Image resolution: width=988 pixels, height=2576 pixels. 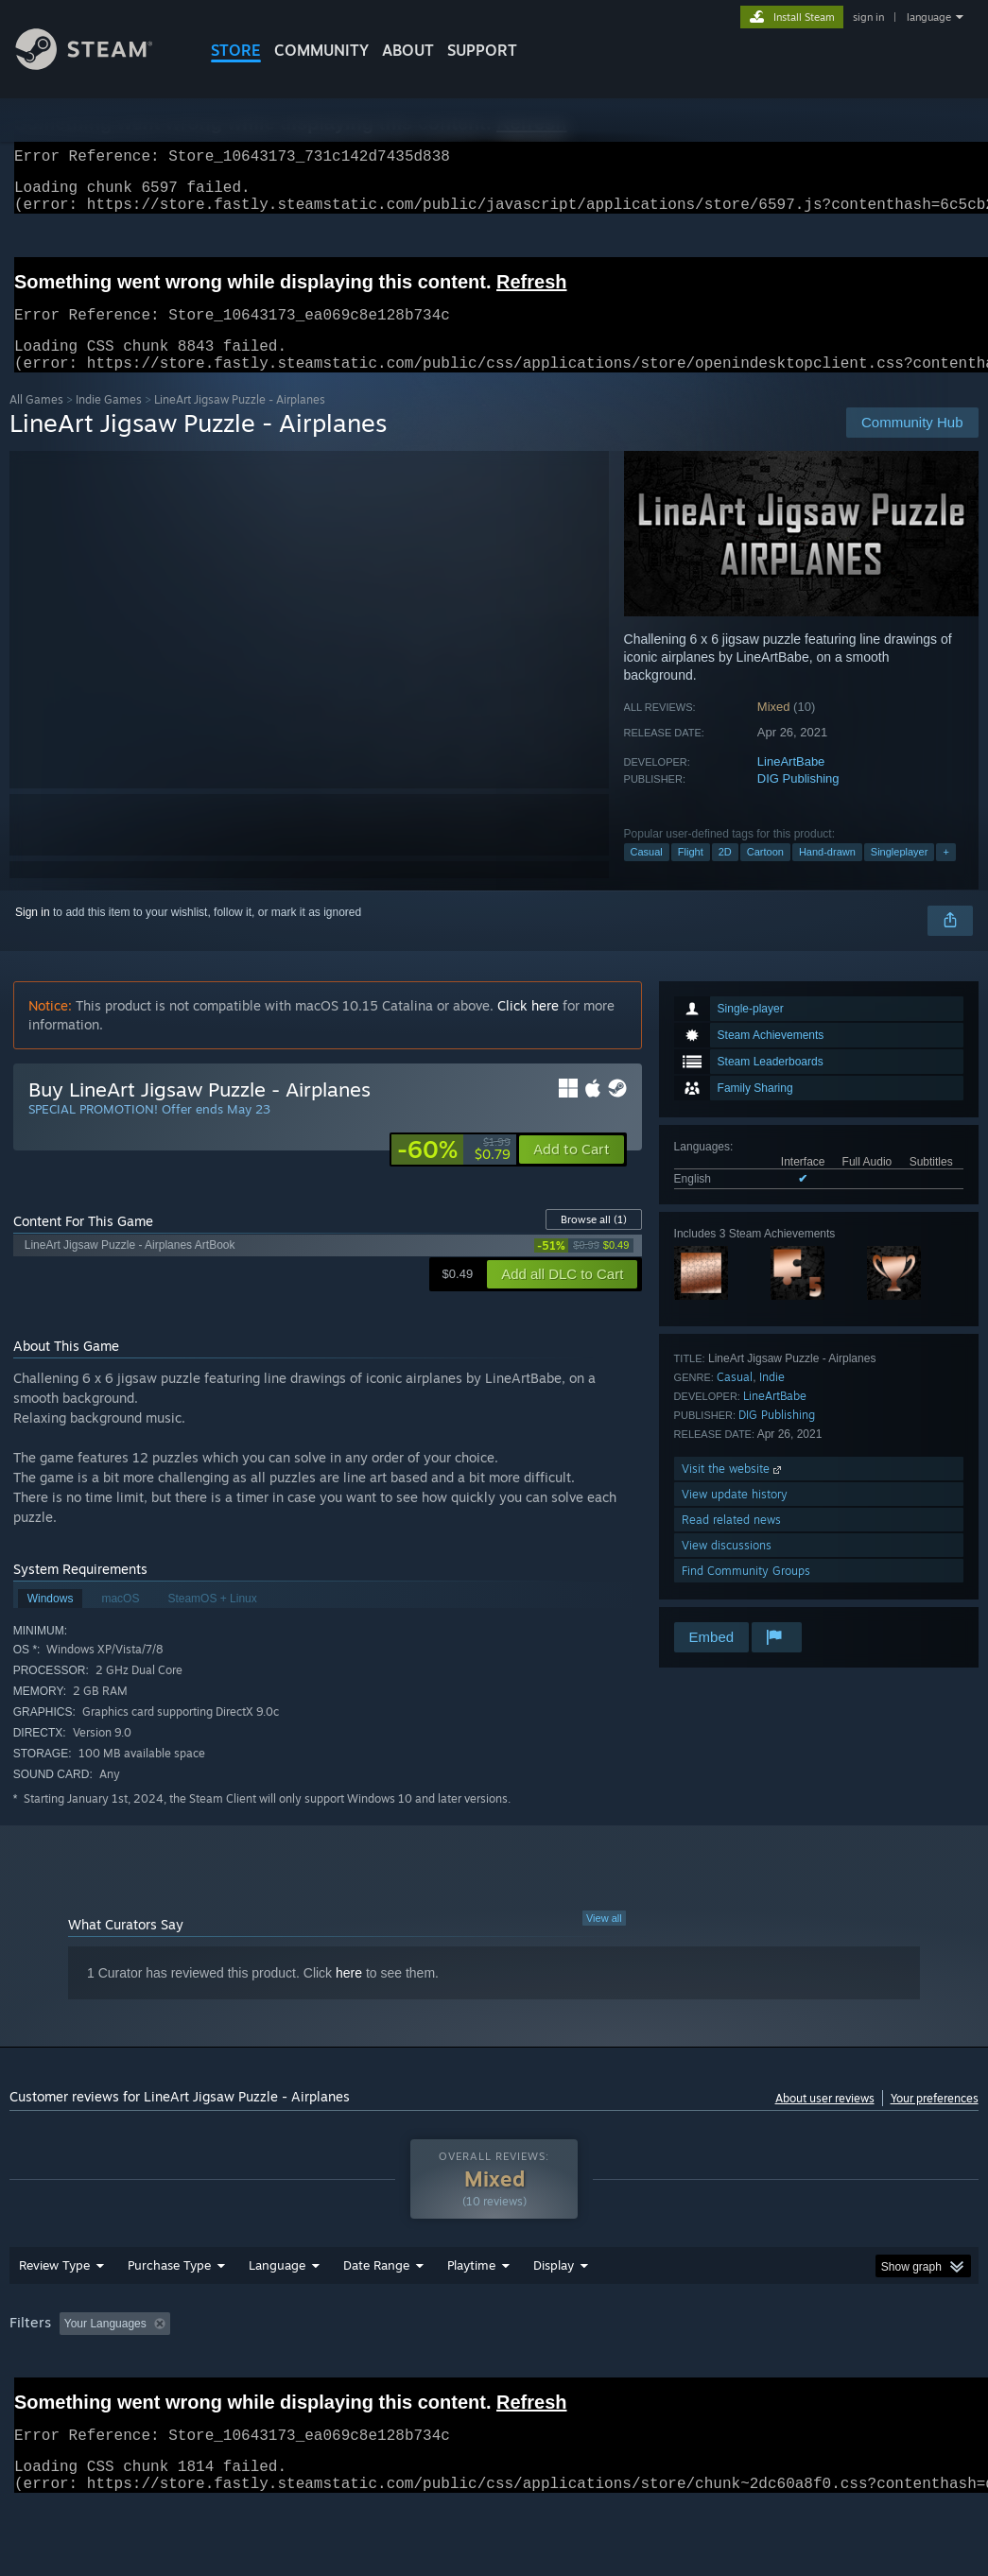 I want to click on About, so click(x=408, y=50).